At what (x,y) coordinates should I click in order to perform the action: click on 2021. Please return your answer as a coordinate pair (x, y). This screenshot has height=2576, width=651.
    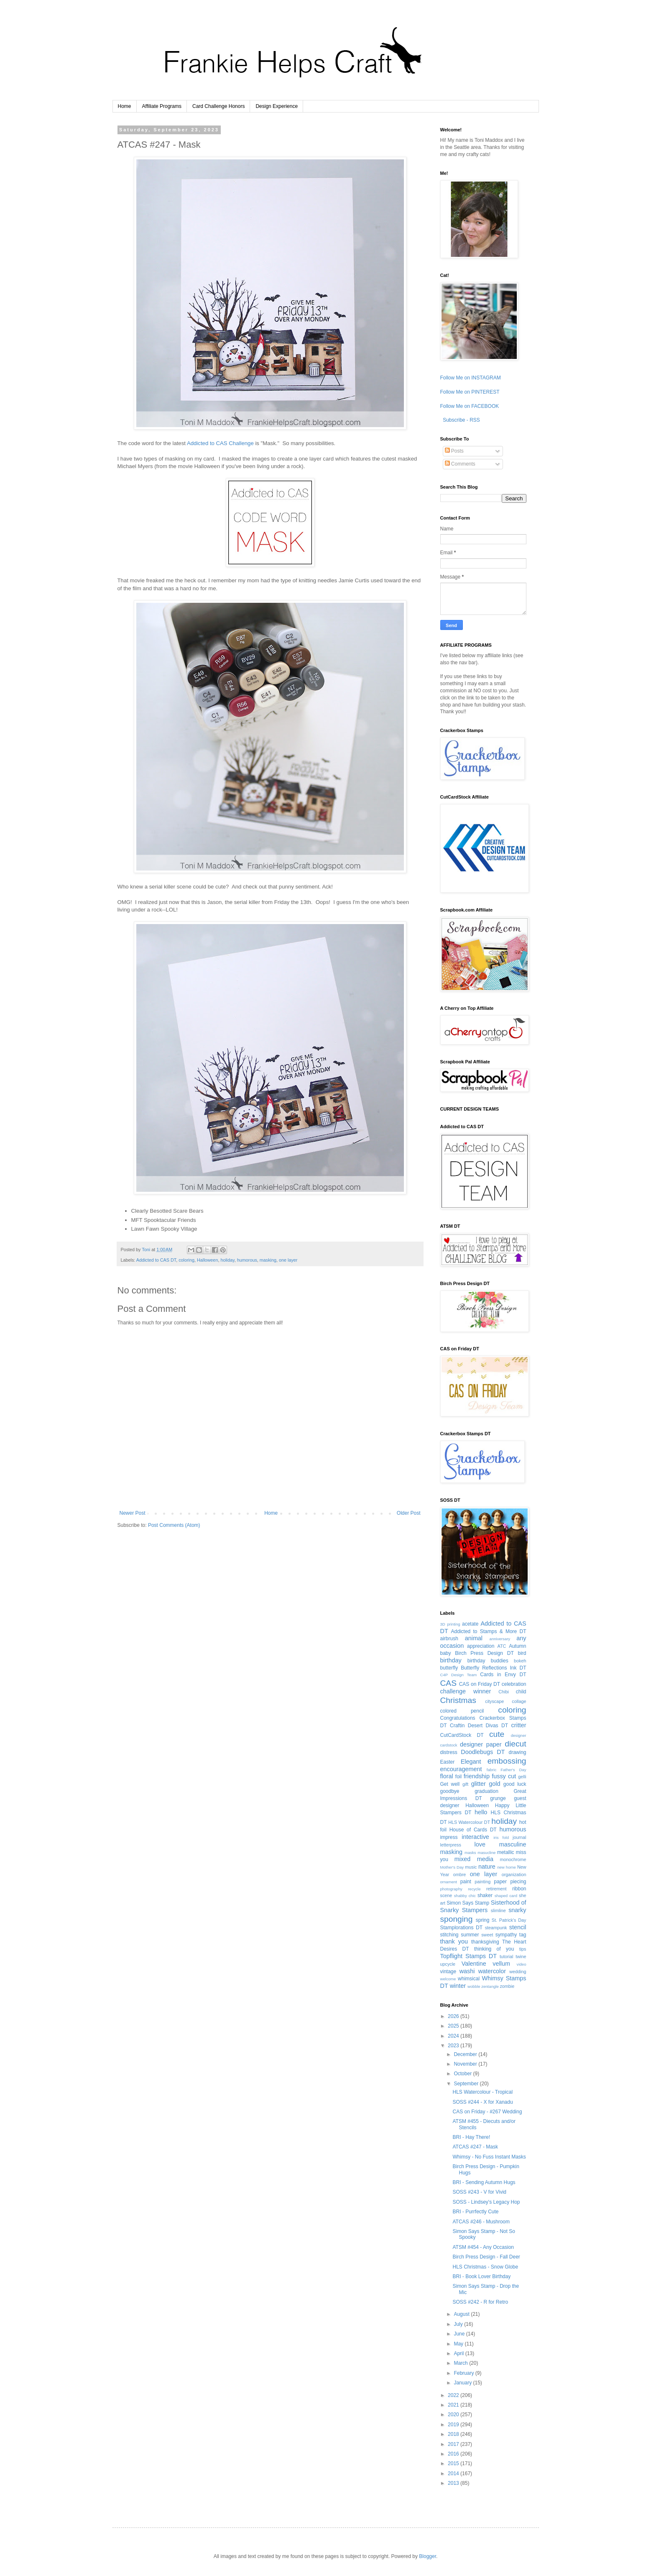
    Looking at the image, I should click on (454, 2405).